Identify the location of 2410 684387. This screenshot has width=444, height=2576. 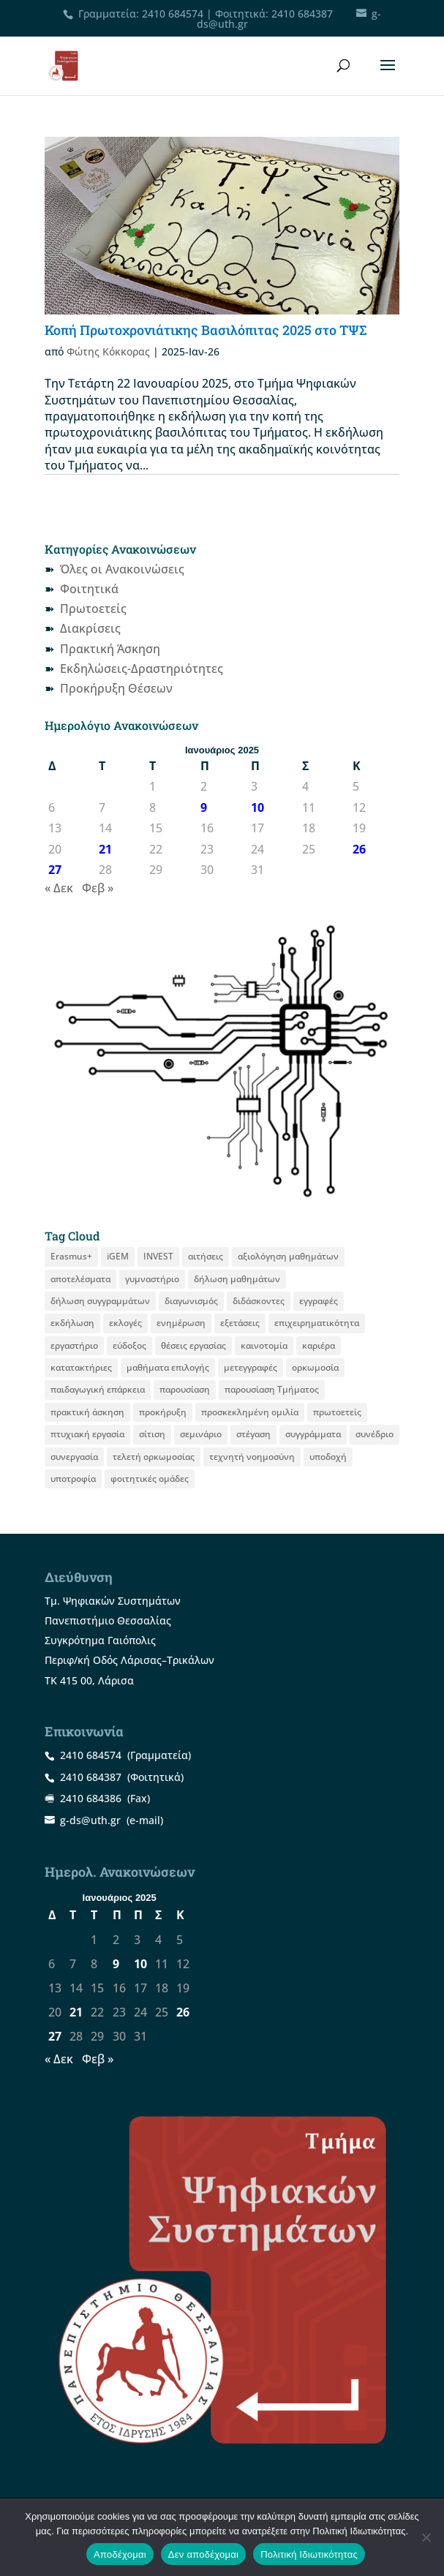
(302, 13).